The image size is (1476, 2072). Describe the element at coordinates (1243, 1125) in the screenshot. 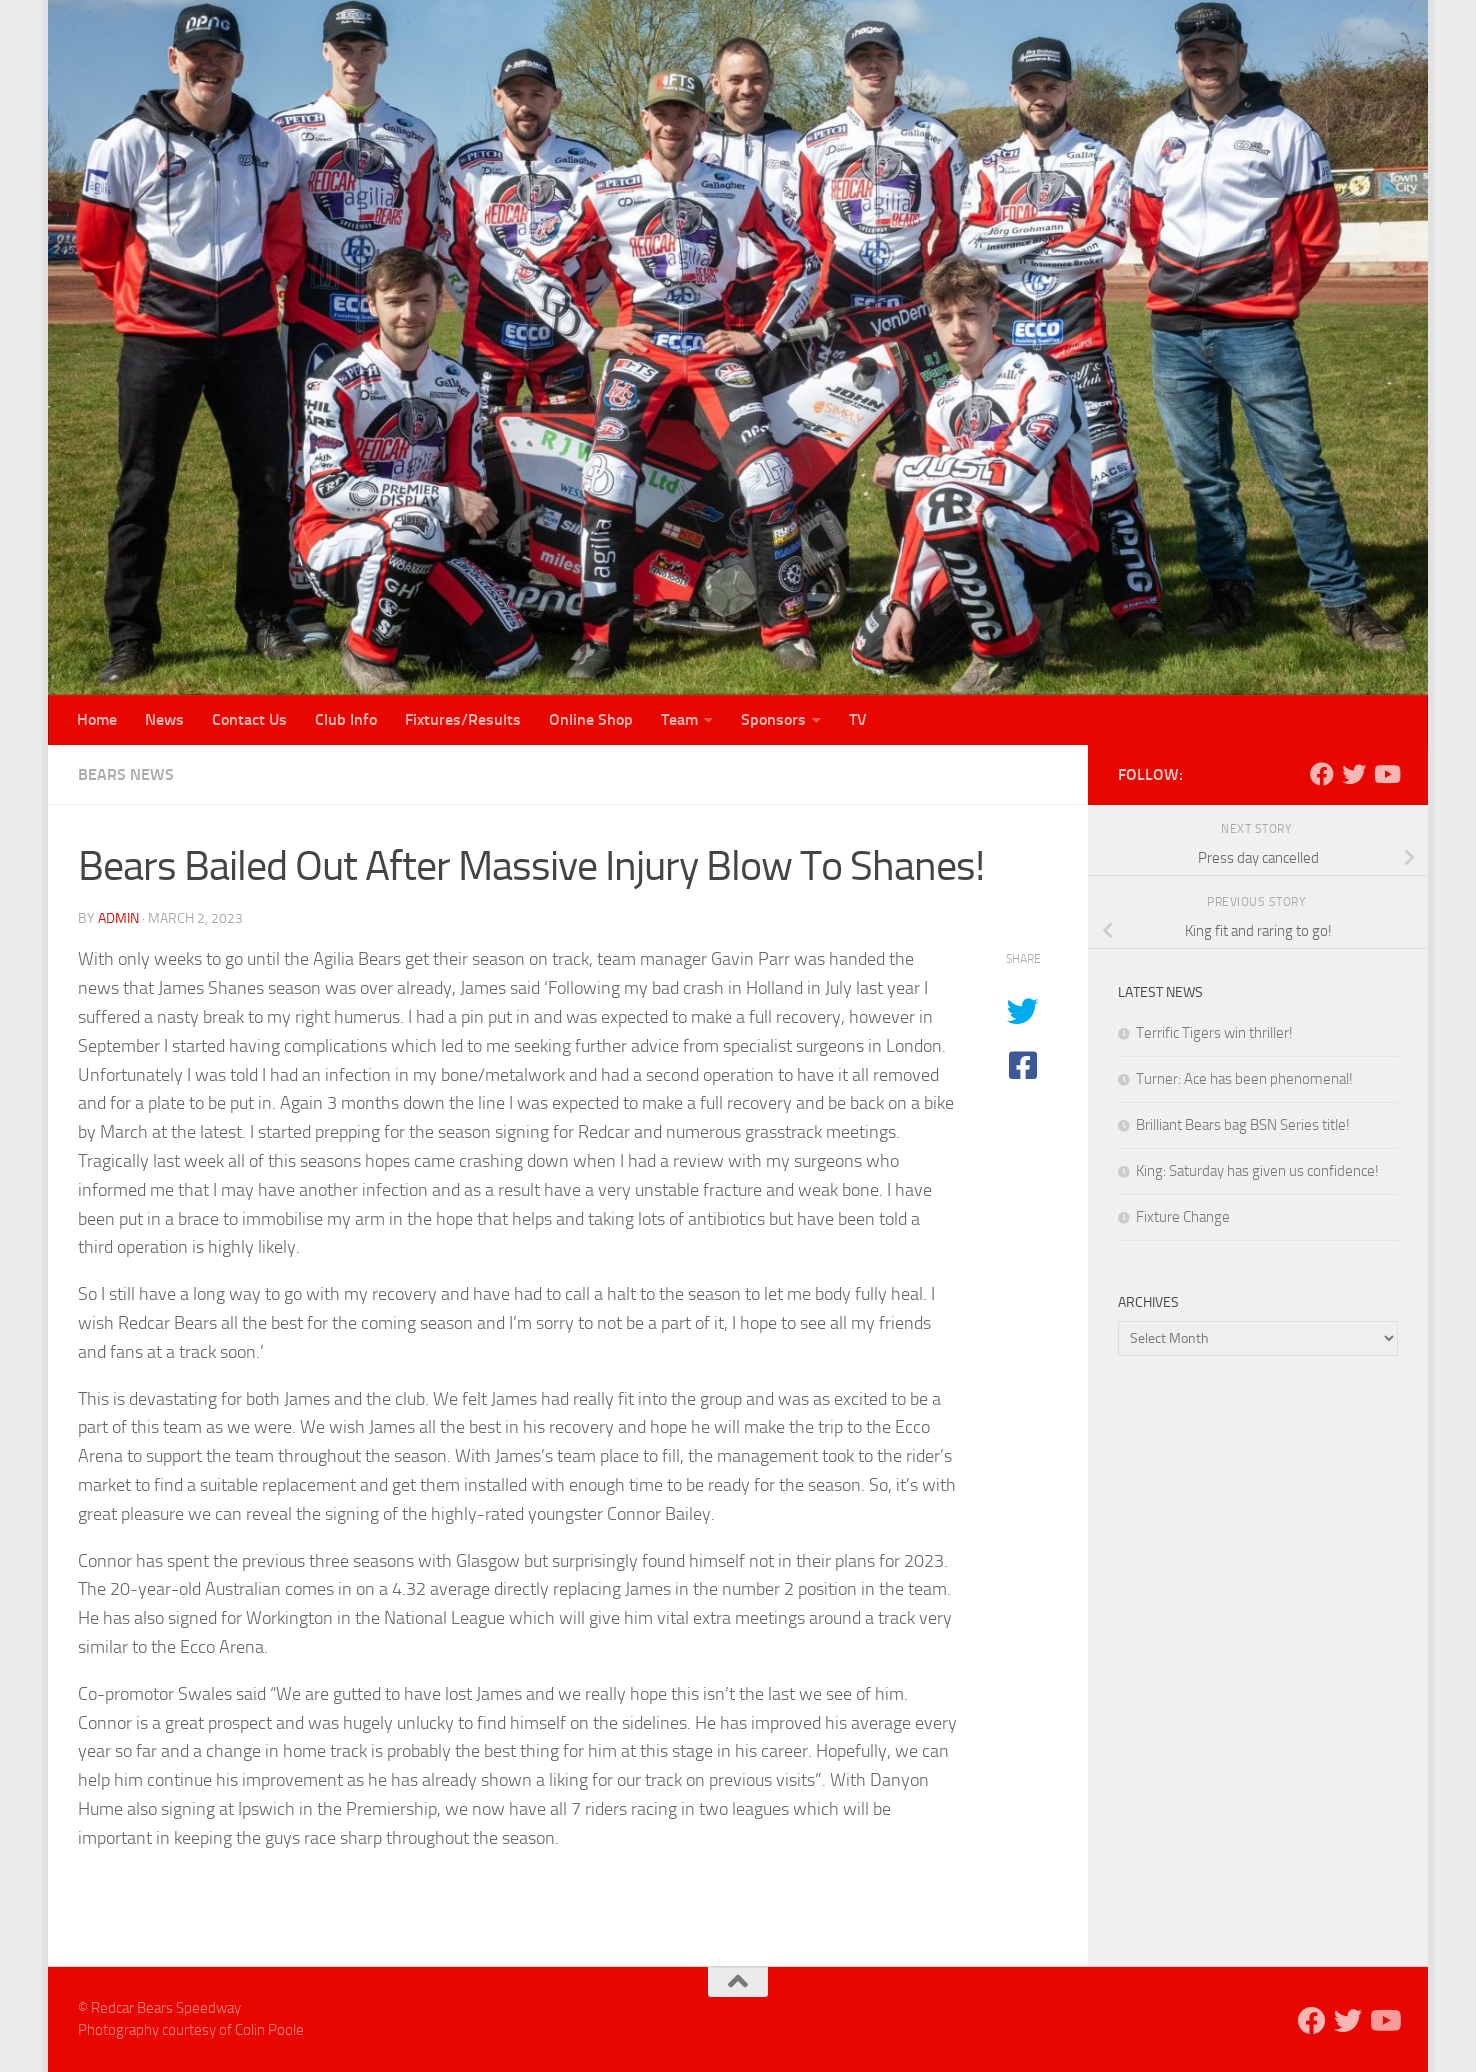

I see `Brilliant Bears bag BSN Series title!` at that location.